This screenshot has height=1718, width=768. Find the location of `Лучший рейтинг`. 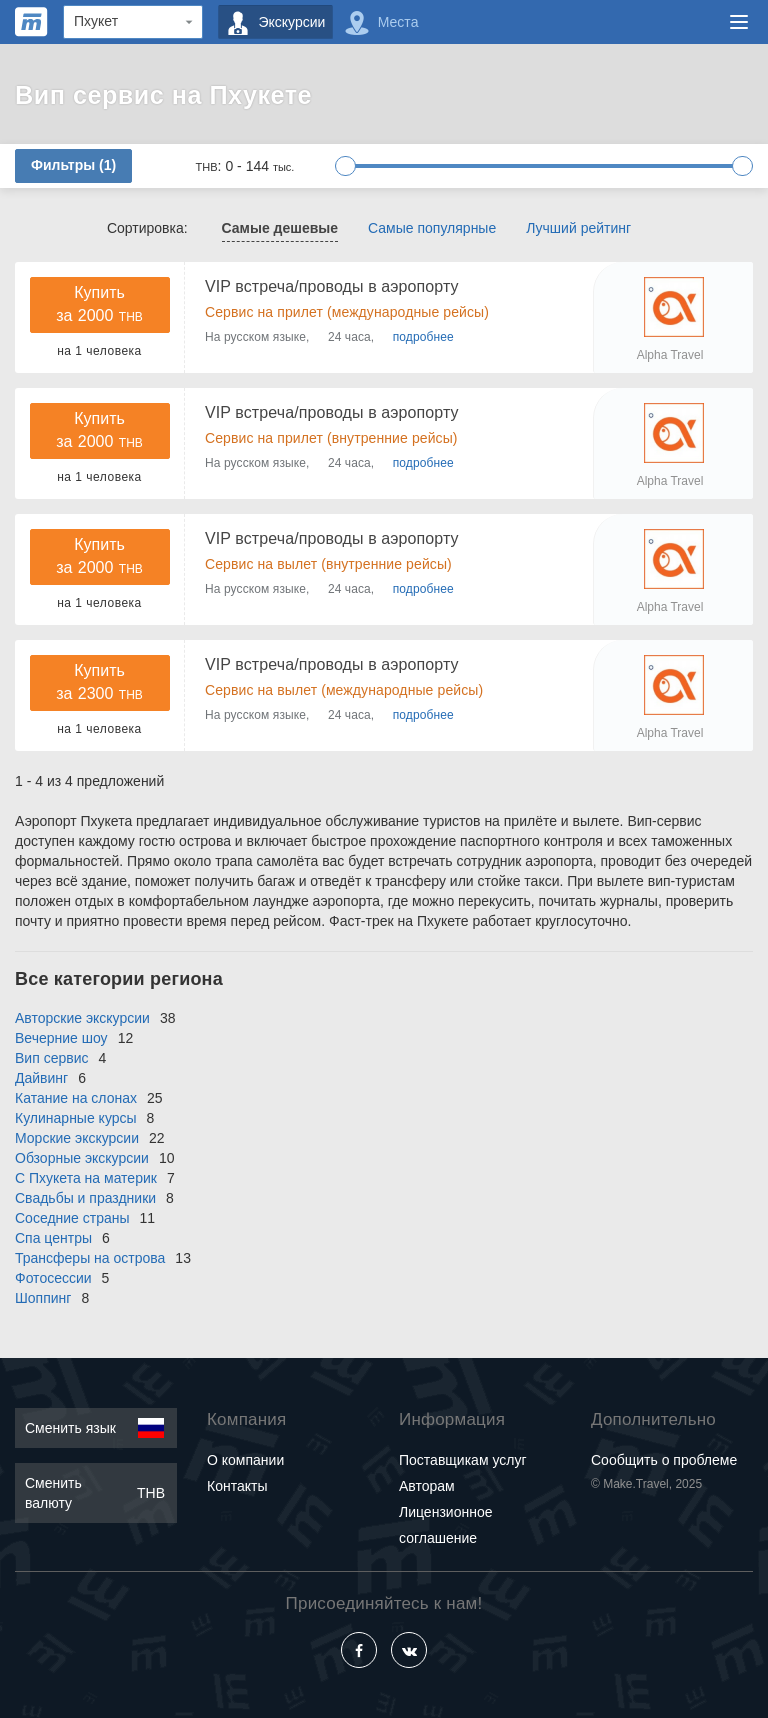

Лучший рейтинг is located at coordinates (578, 228).